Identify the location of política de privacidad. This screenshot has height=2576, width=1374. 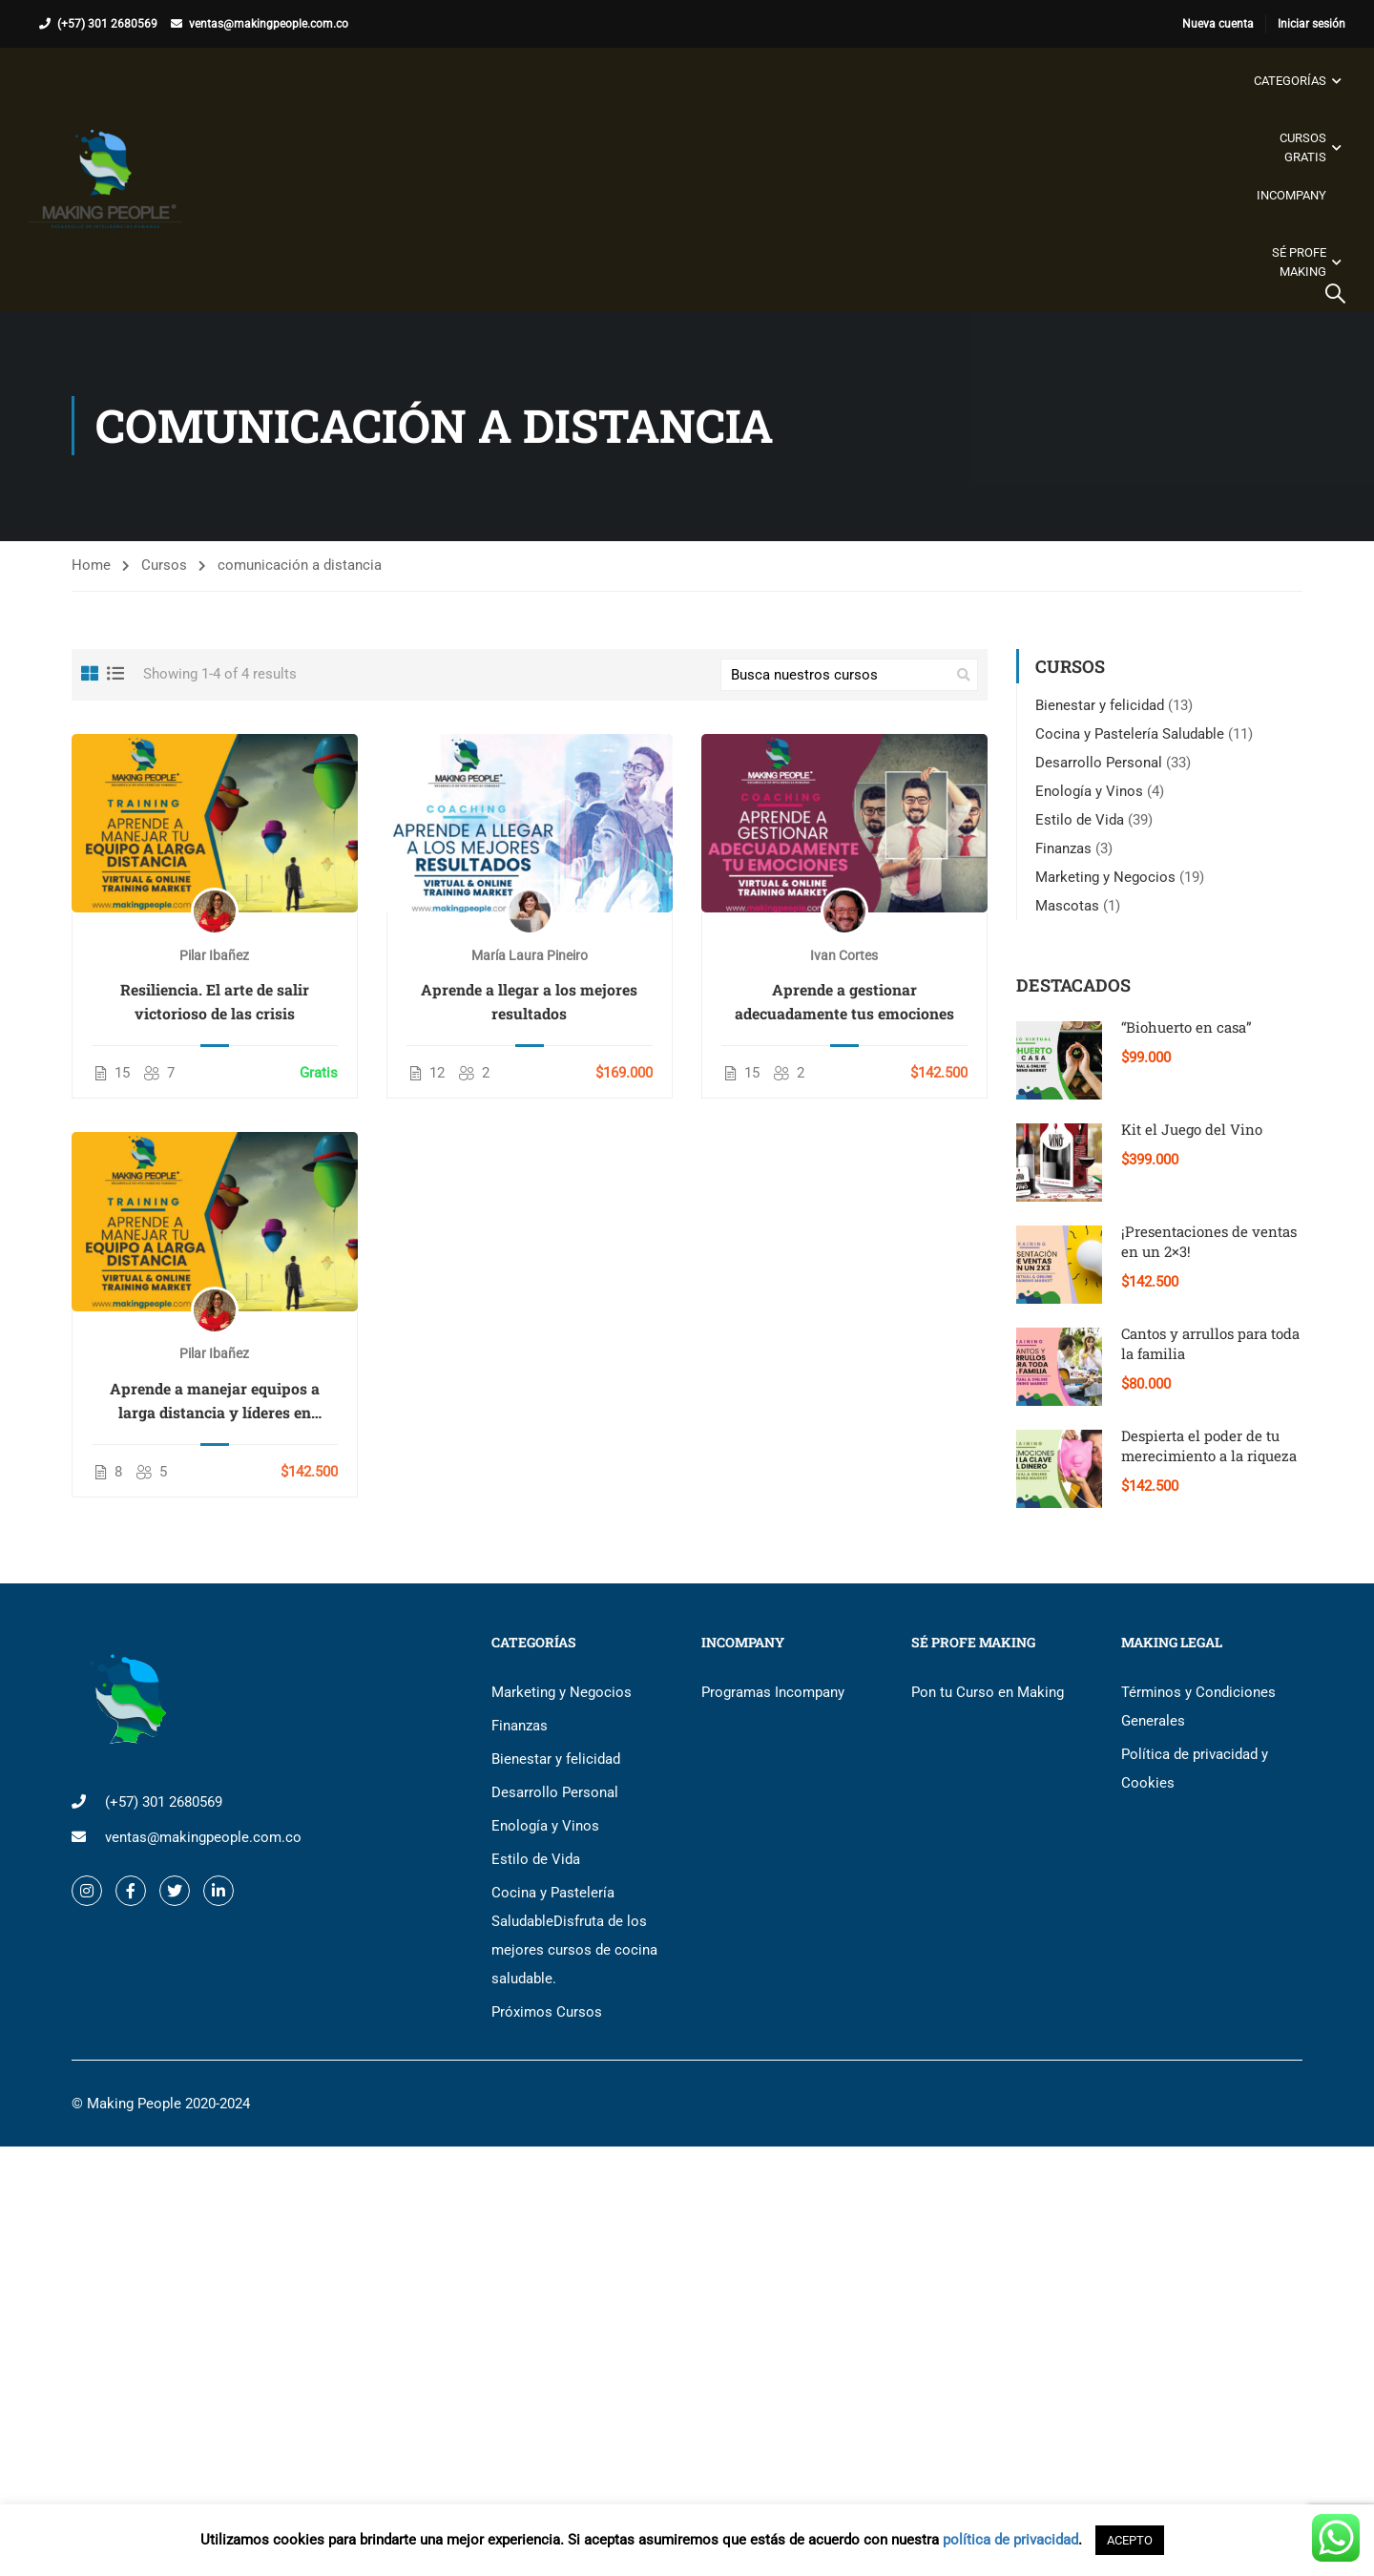
(1010, 2539).